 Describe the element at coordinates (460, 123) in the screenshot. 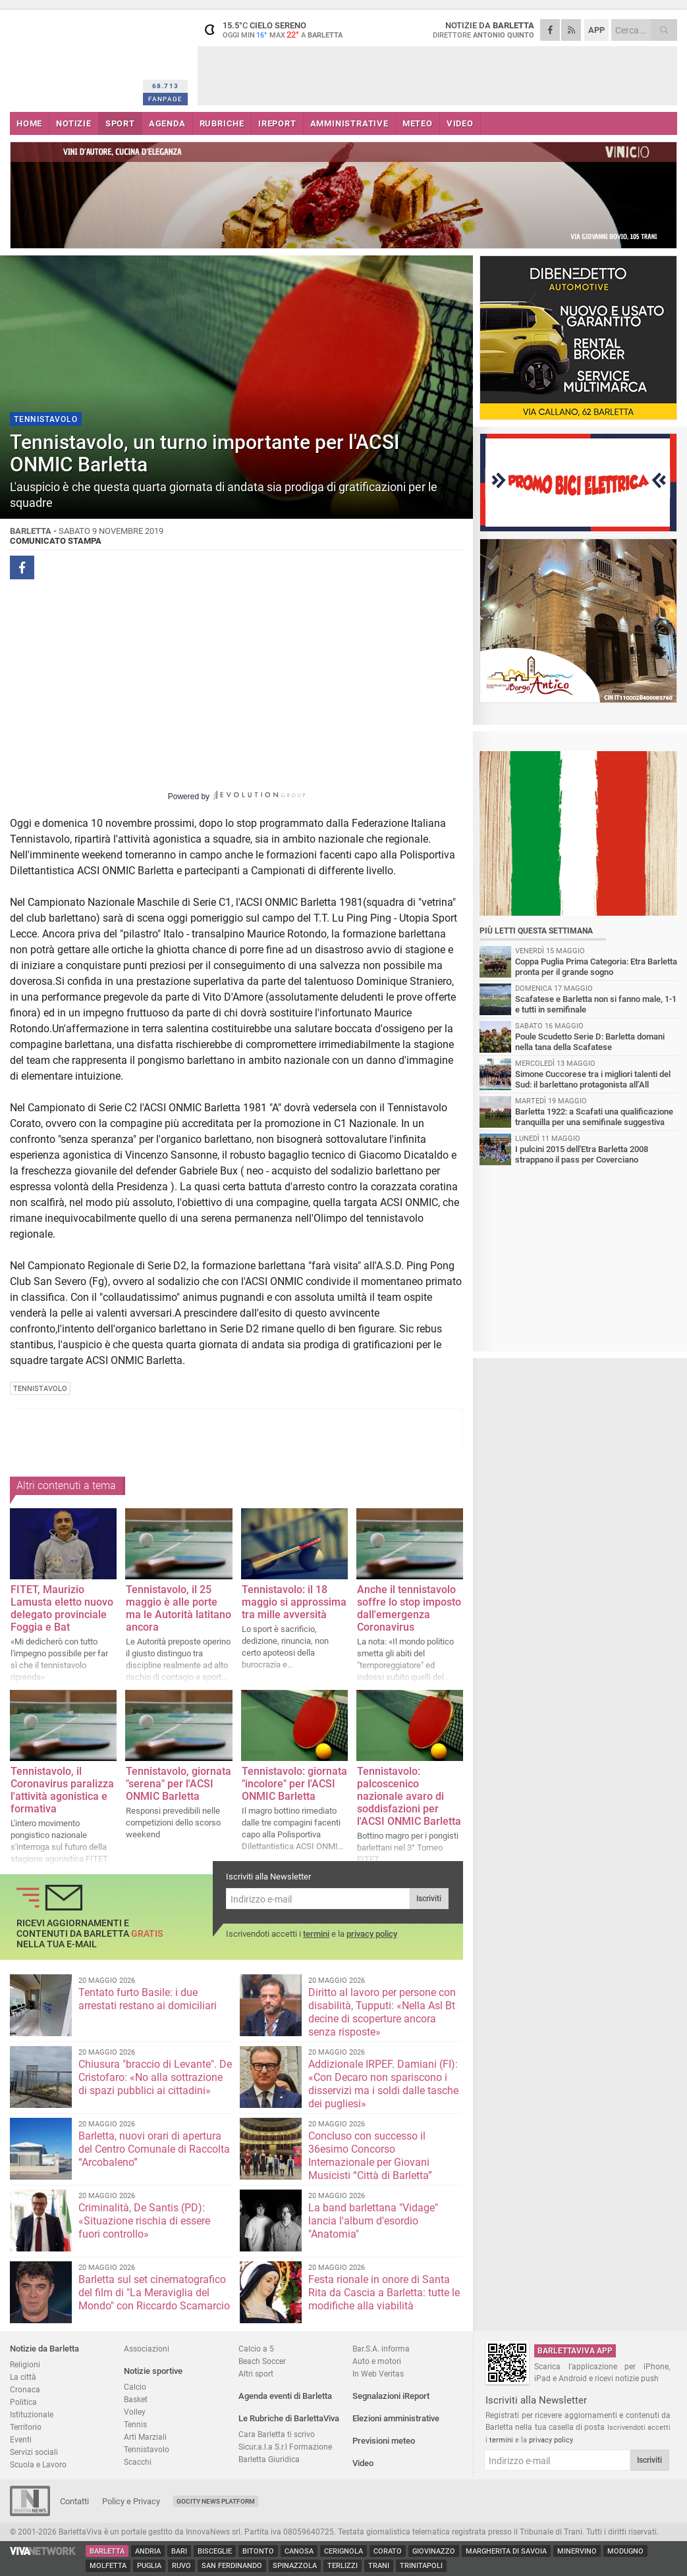

I see `VIDEO` at that location.